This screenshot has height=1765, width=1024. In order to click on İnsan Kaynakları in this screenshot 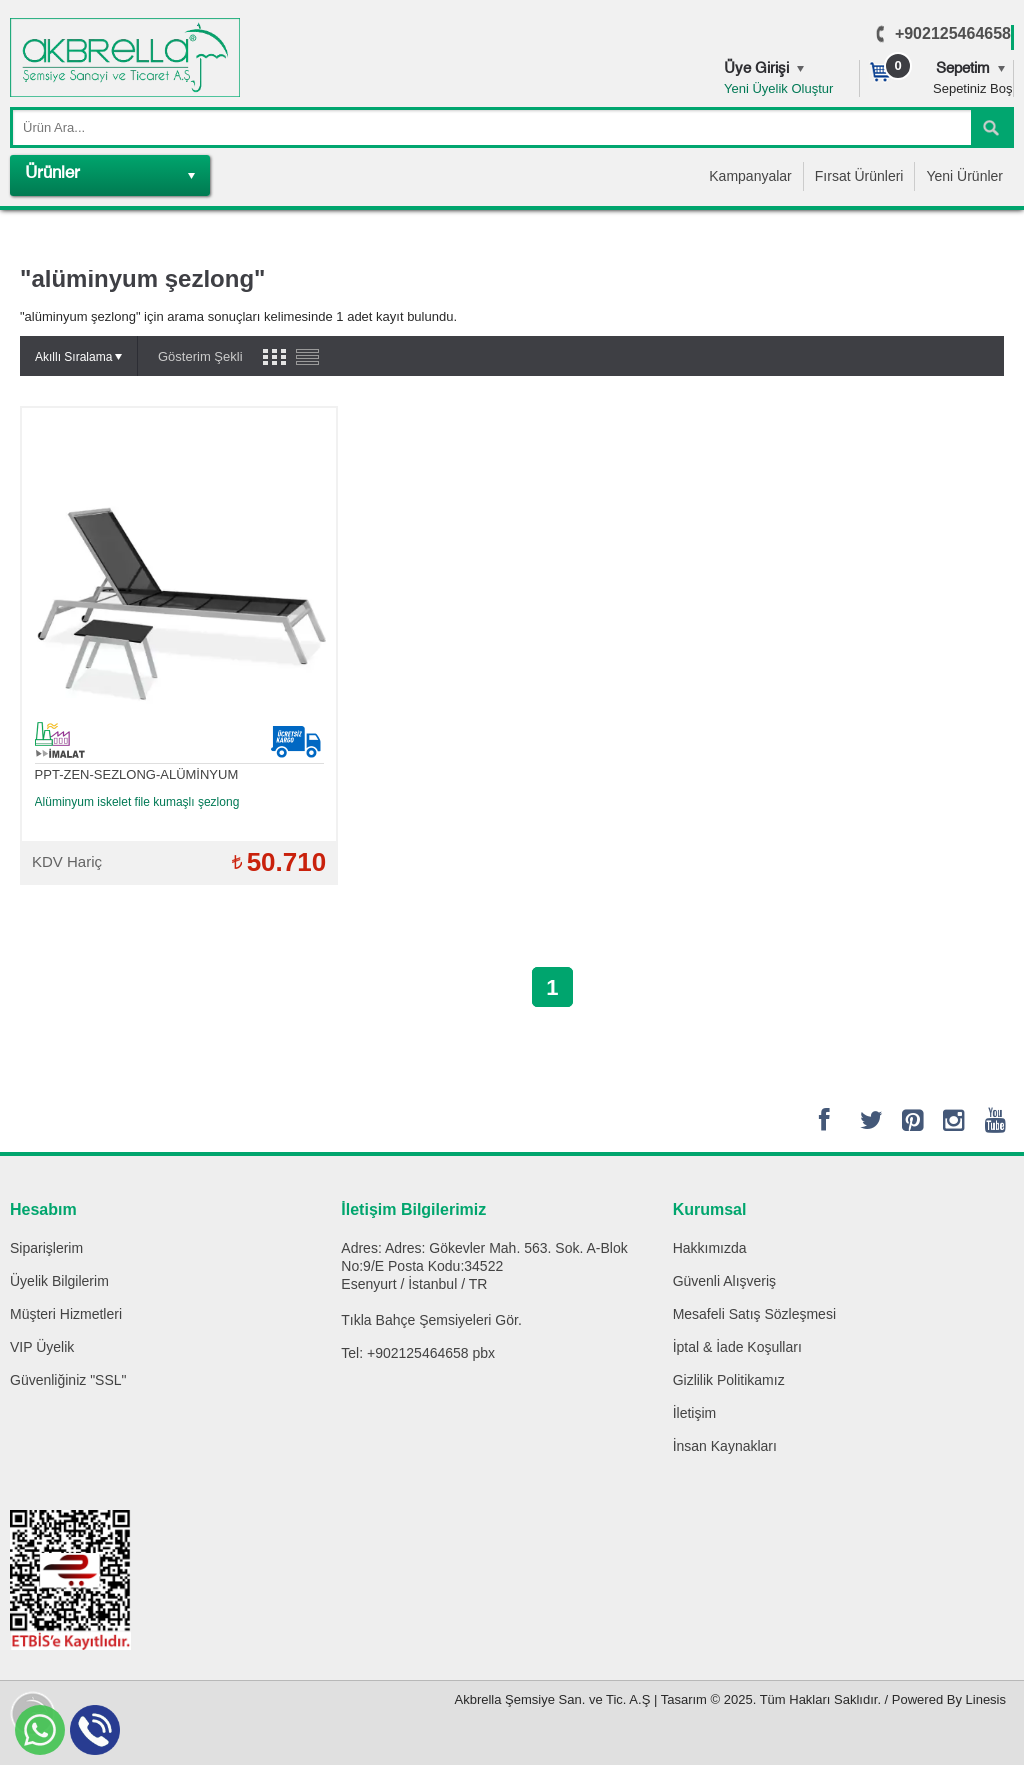, I will do `click(725, 1446)`.